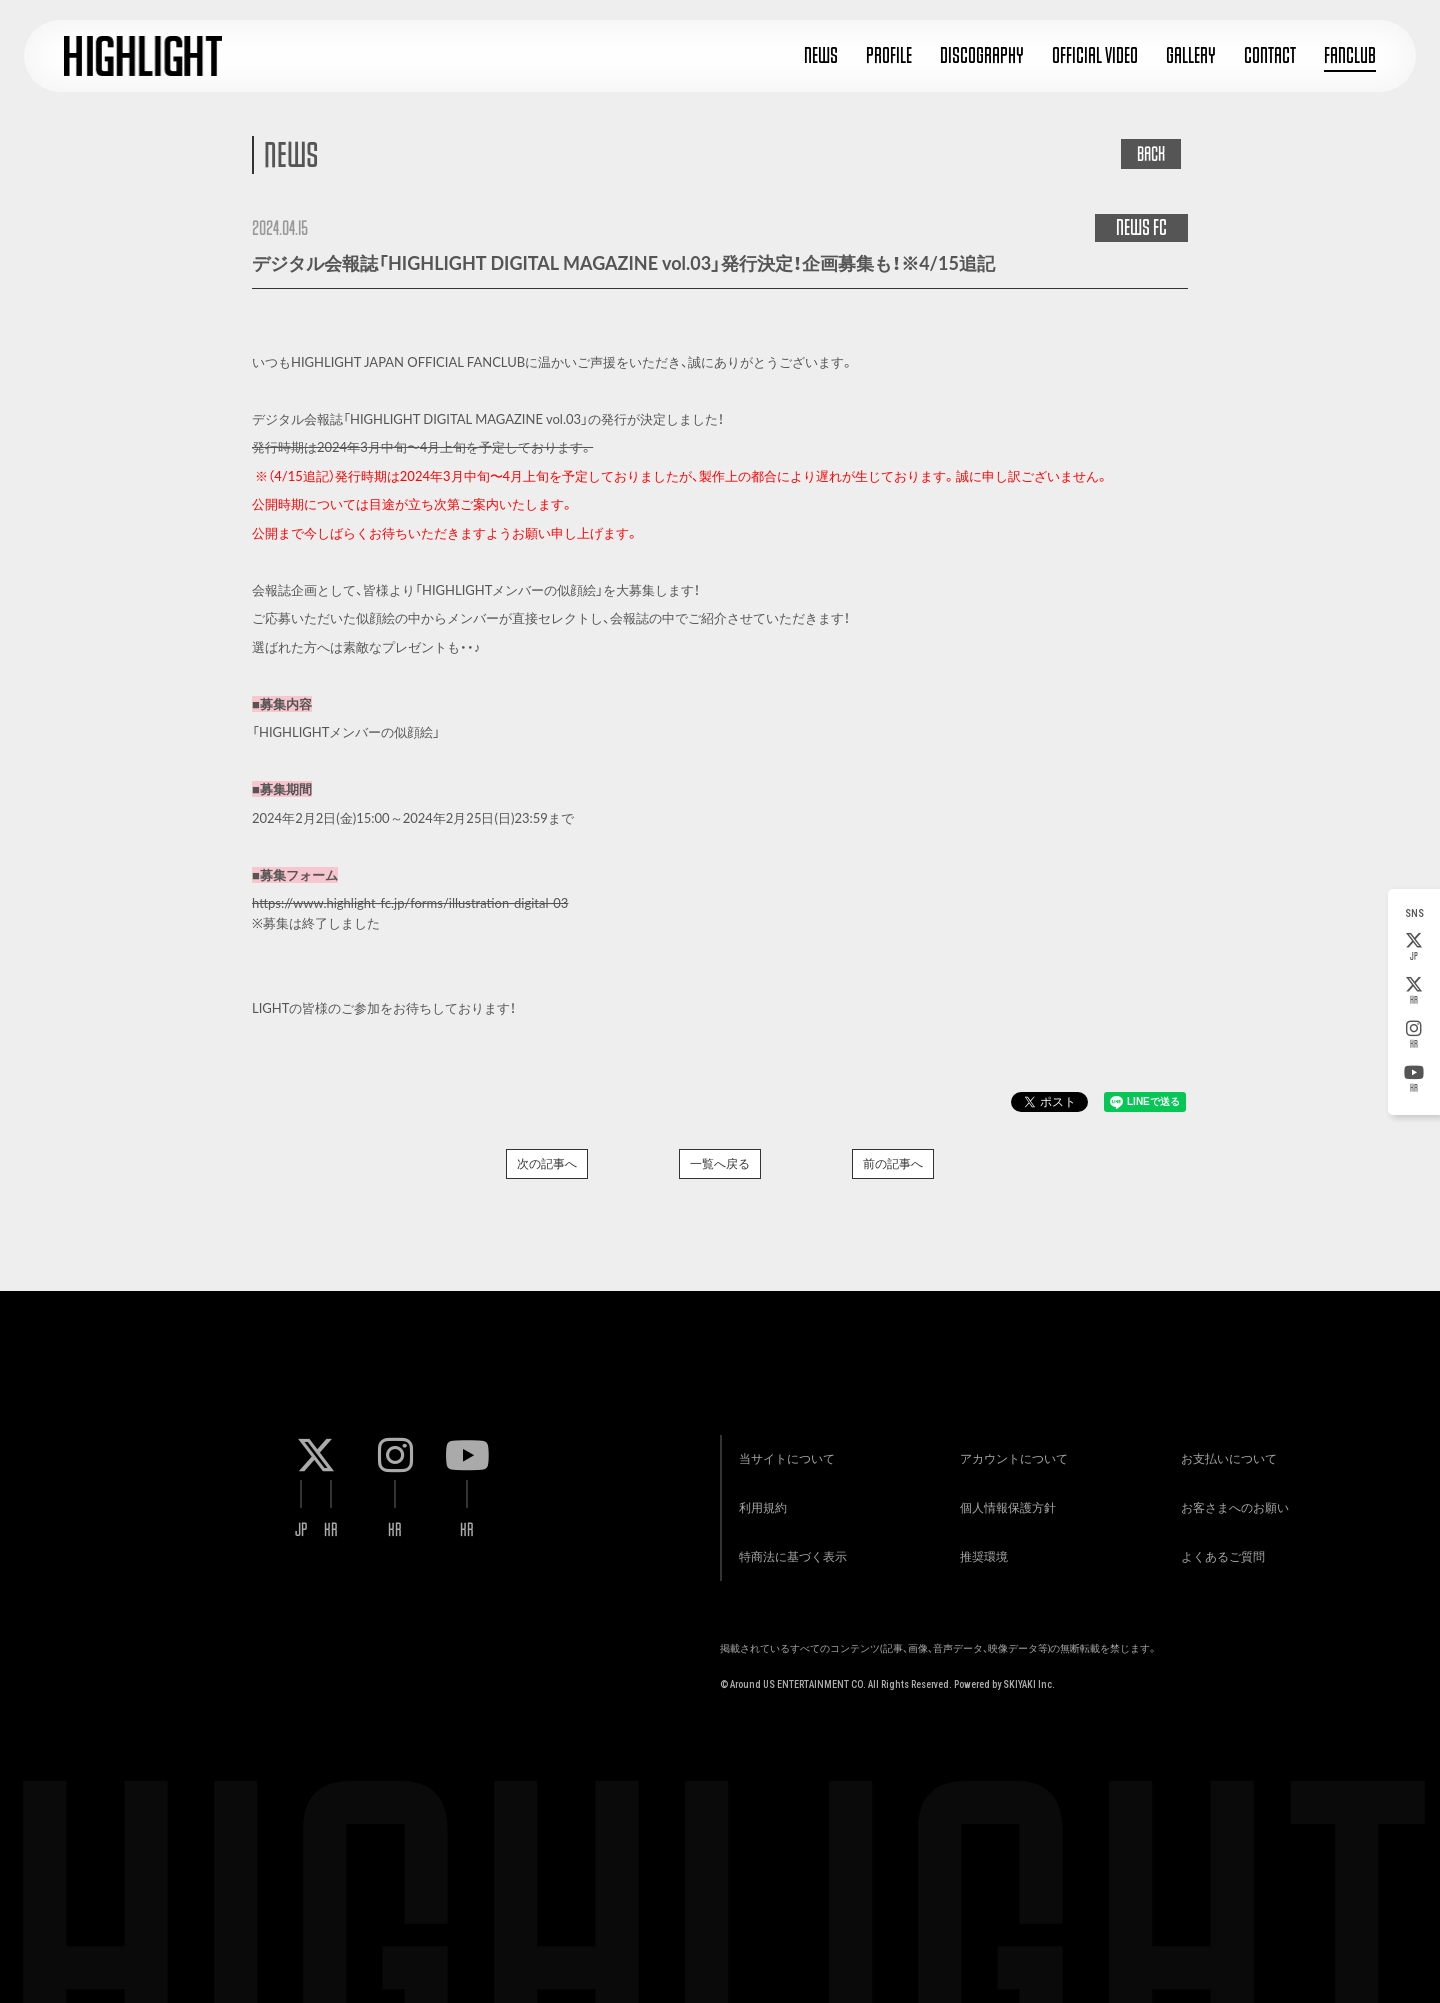 Image resolution: width=1440 pixels, height=2003 pixels. What do you see at coordinates (1029, 1676) in the screenshot?
I see `SKIYAKI Inc.` at bounding box center [1029, 1676].